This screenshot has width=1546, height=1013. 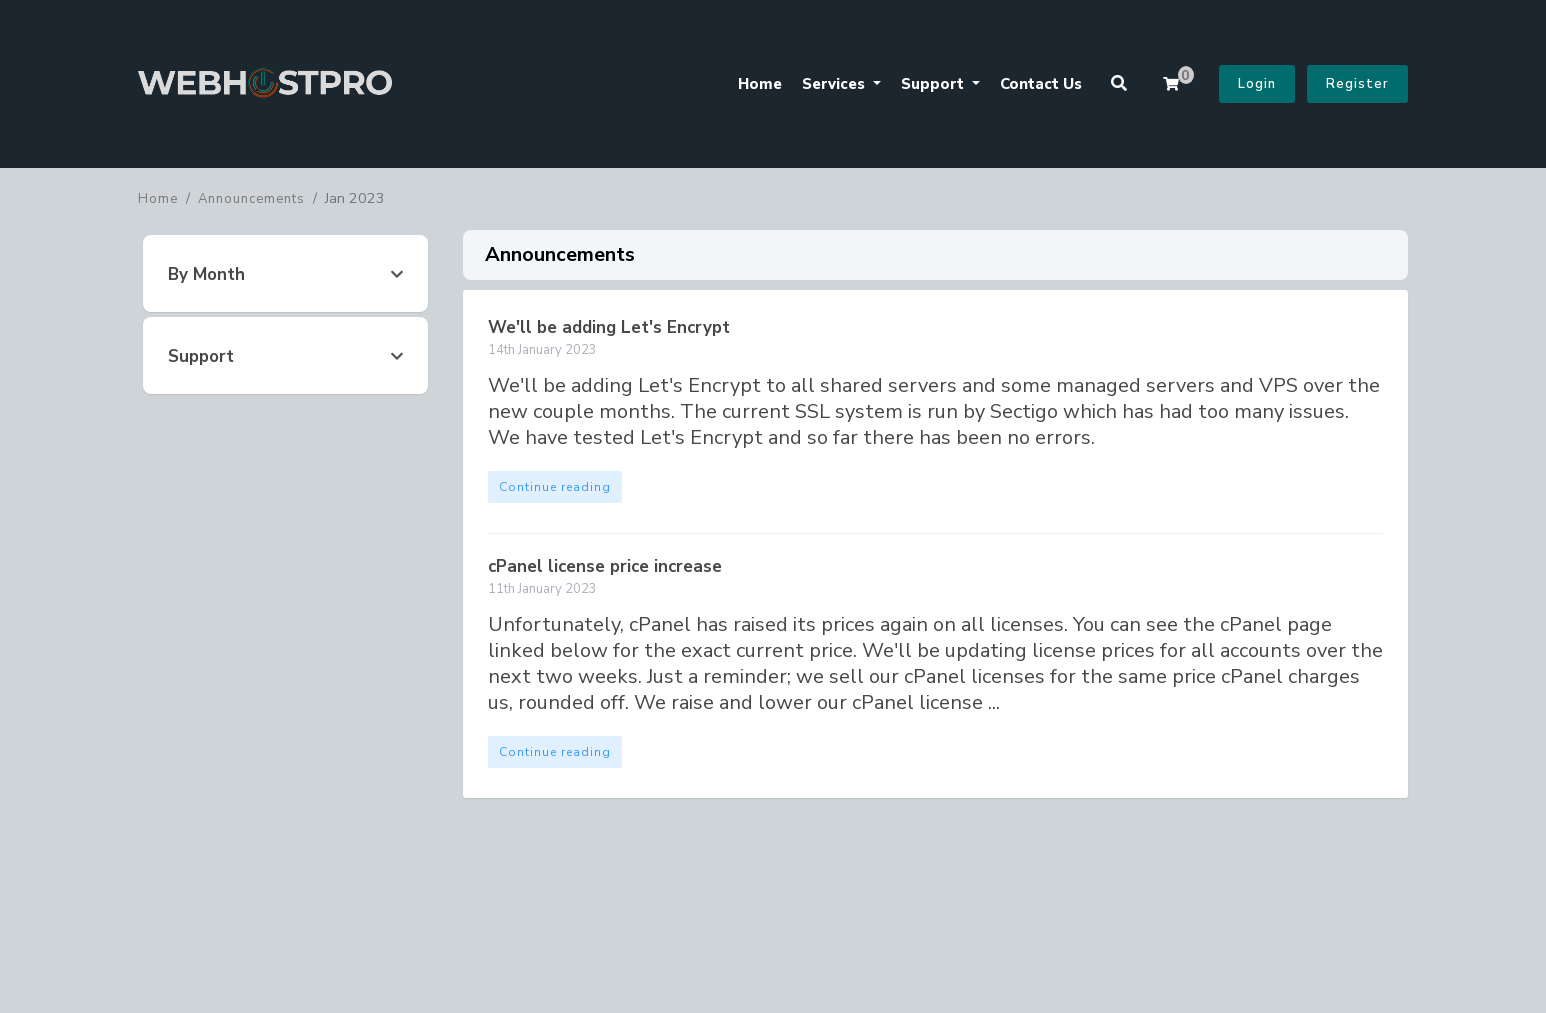 I want to click on cPanel license price increase, so click(x=605, y=566).